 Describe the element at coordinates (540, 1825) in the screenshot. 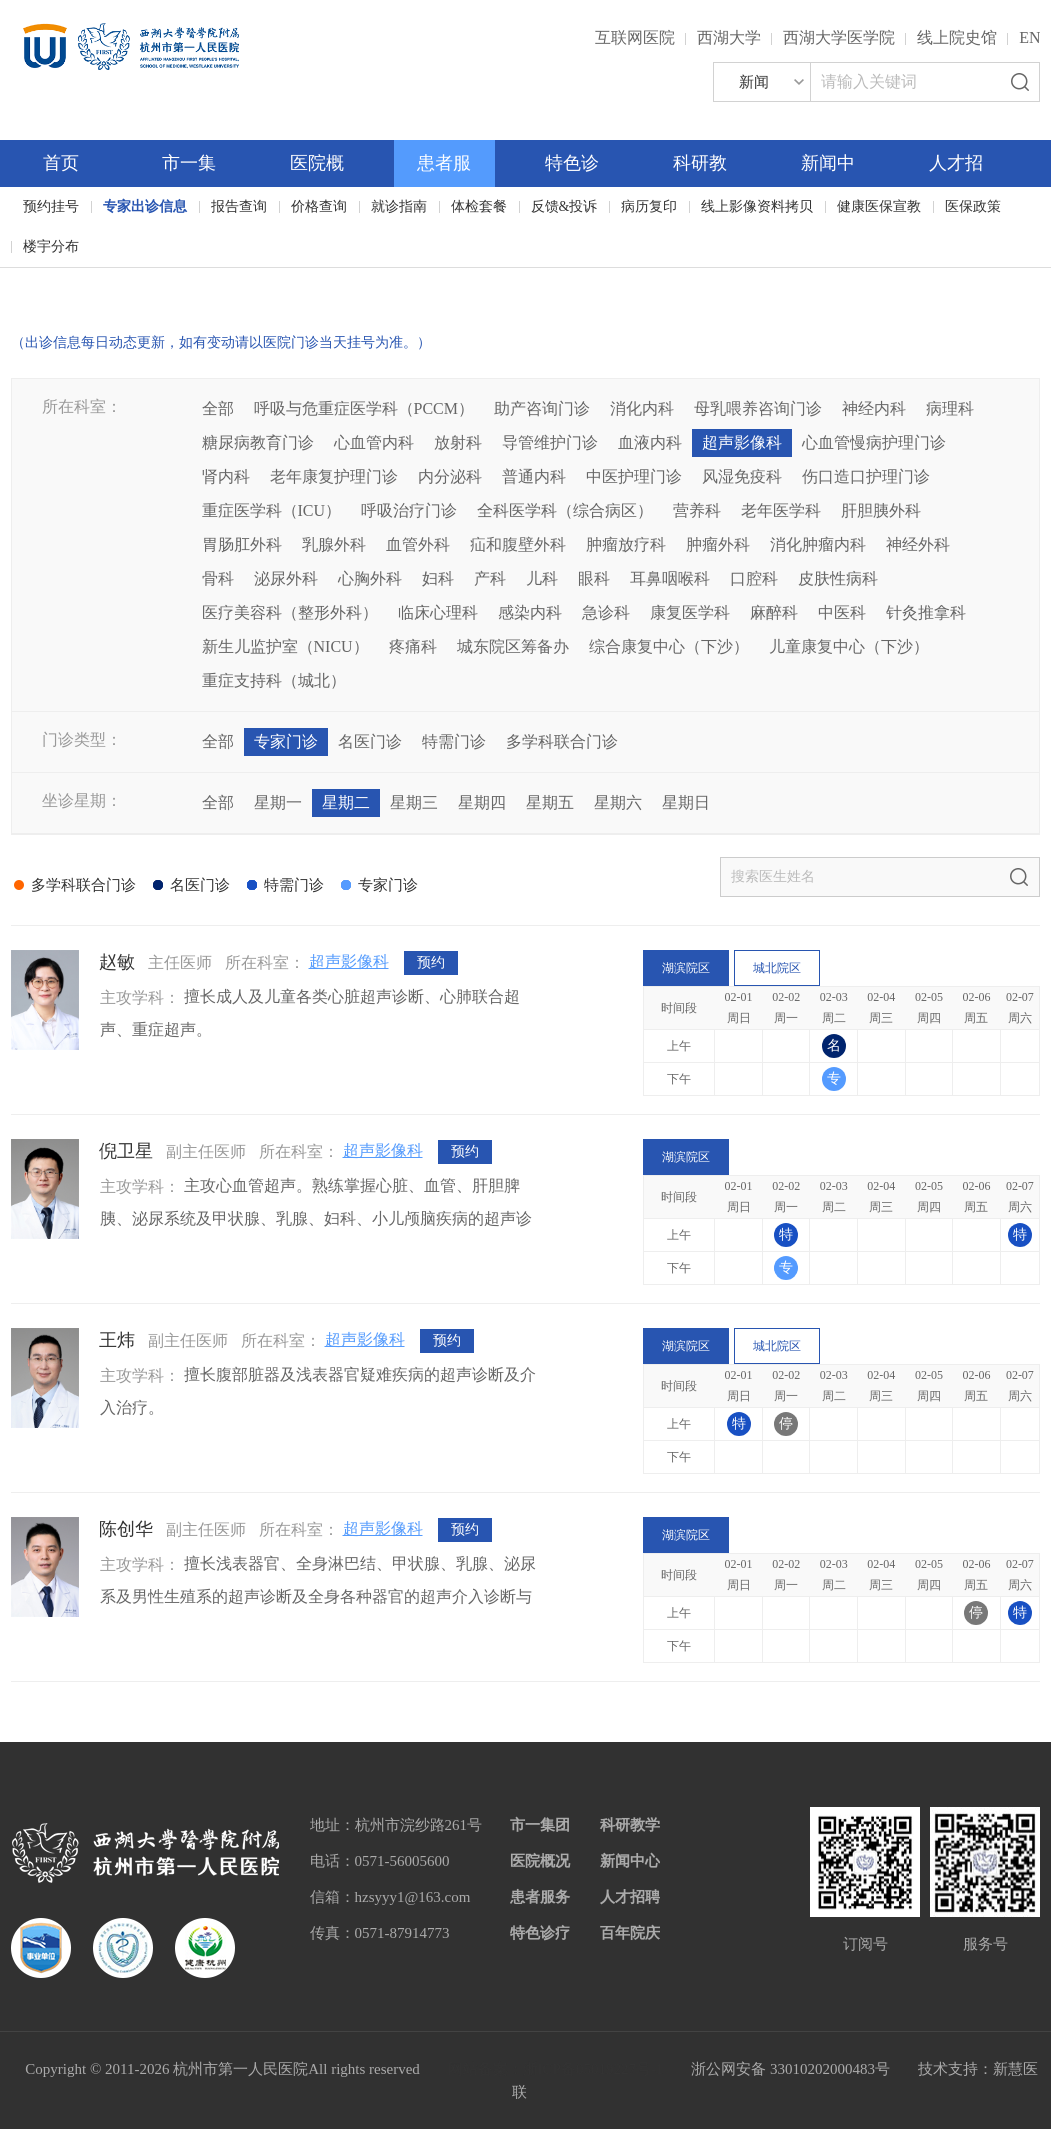

I see `市一集团` at that location.